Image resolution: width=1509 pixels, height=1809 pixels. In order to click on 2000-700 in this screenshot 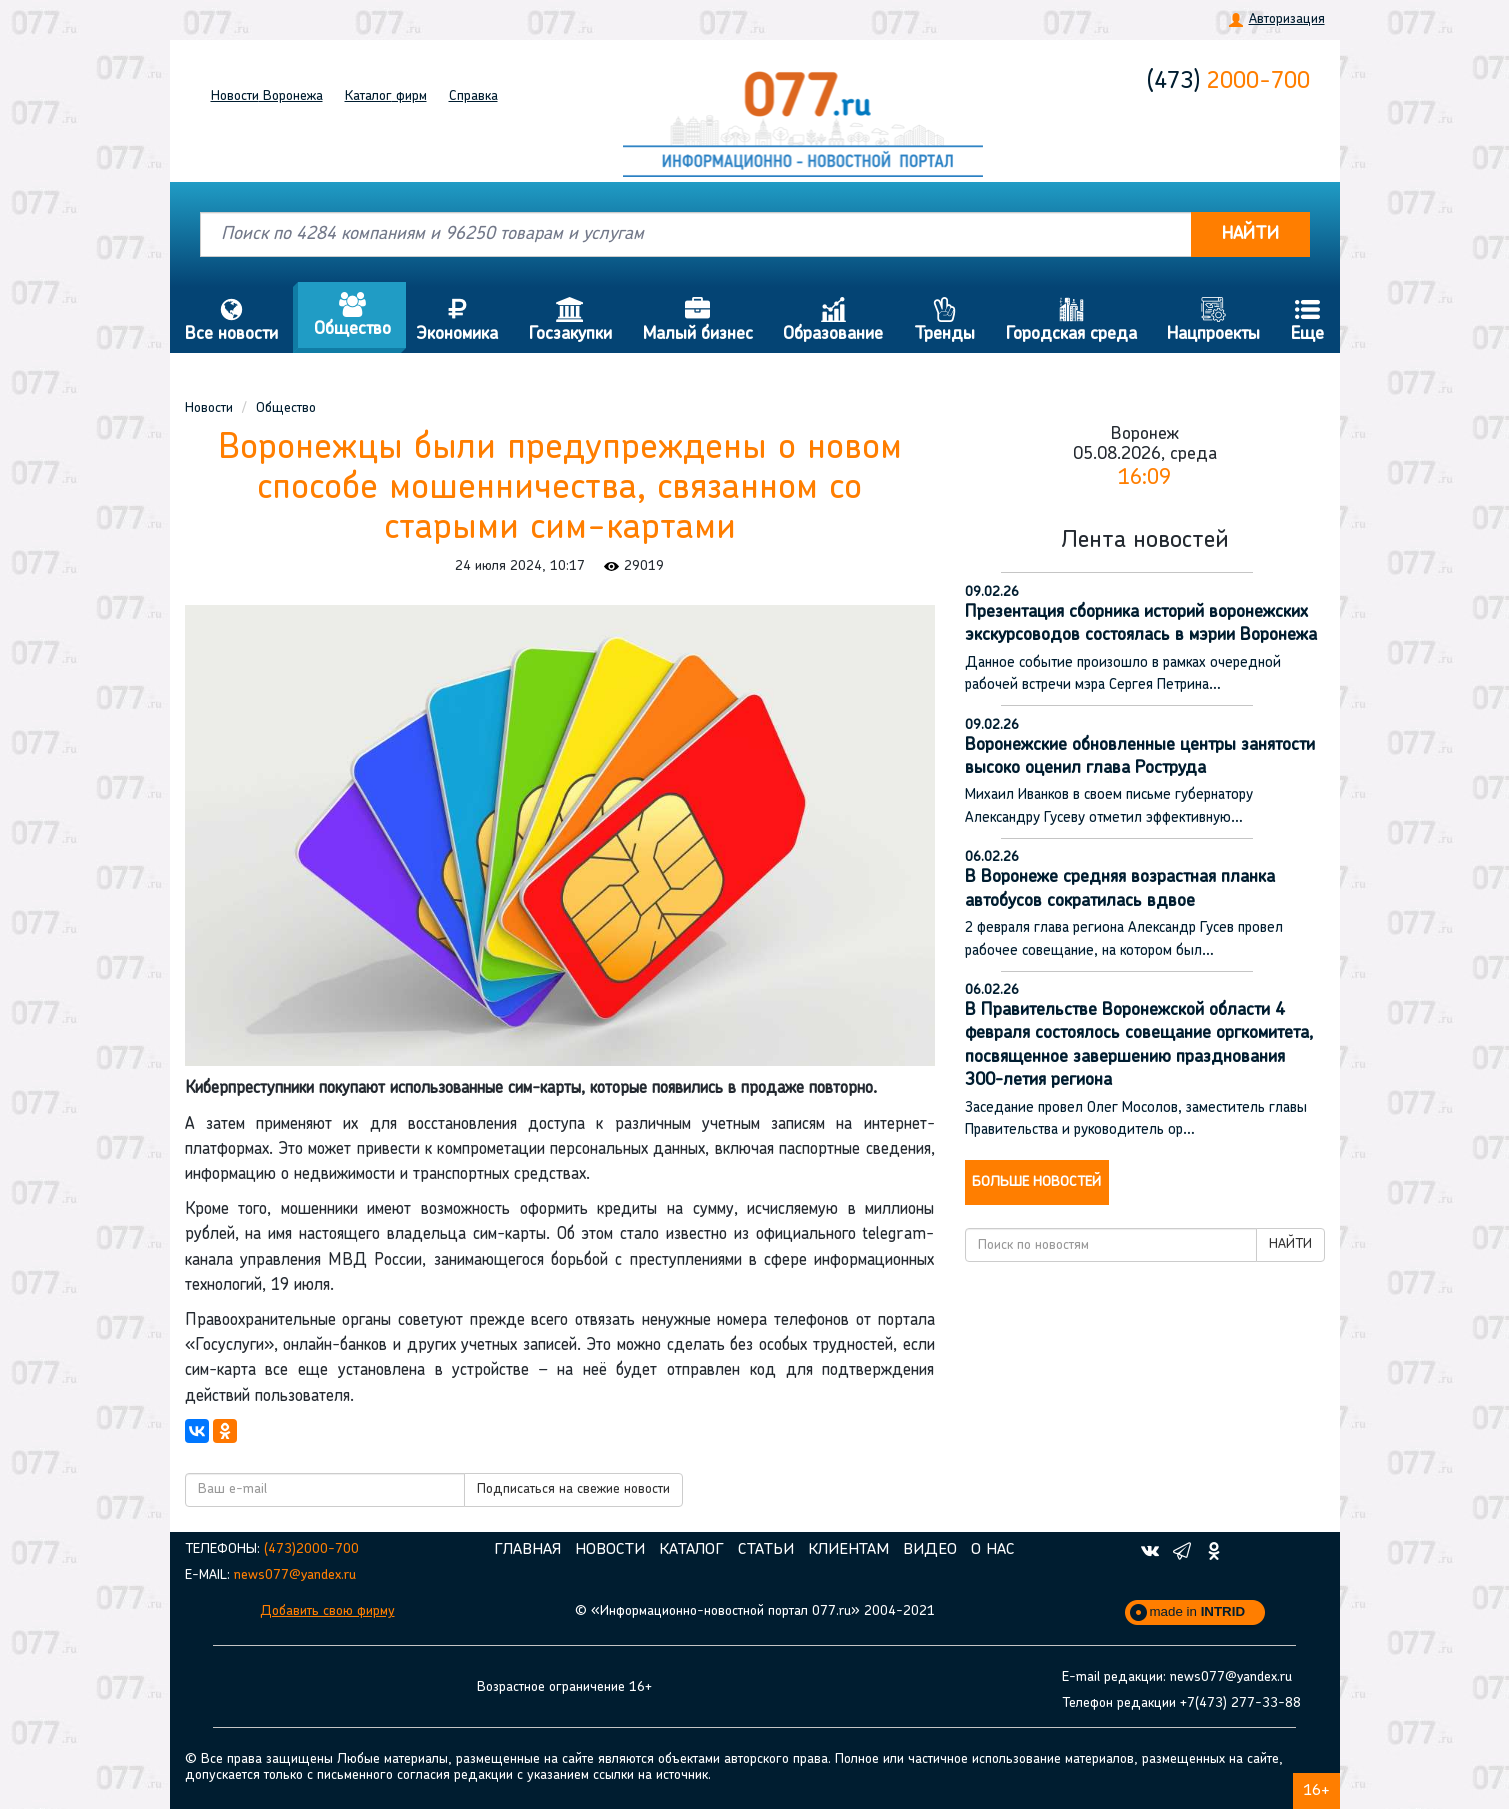, I will do `click(1228, 82)`.